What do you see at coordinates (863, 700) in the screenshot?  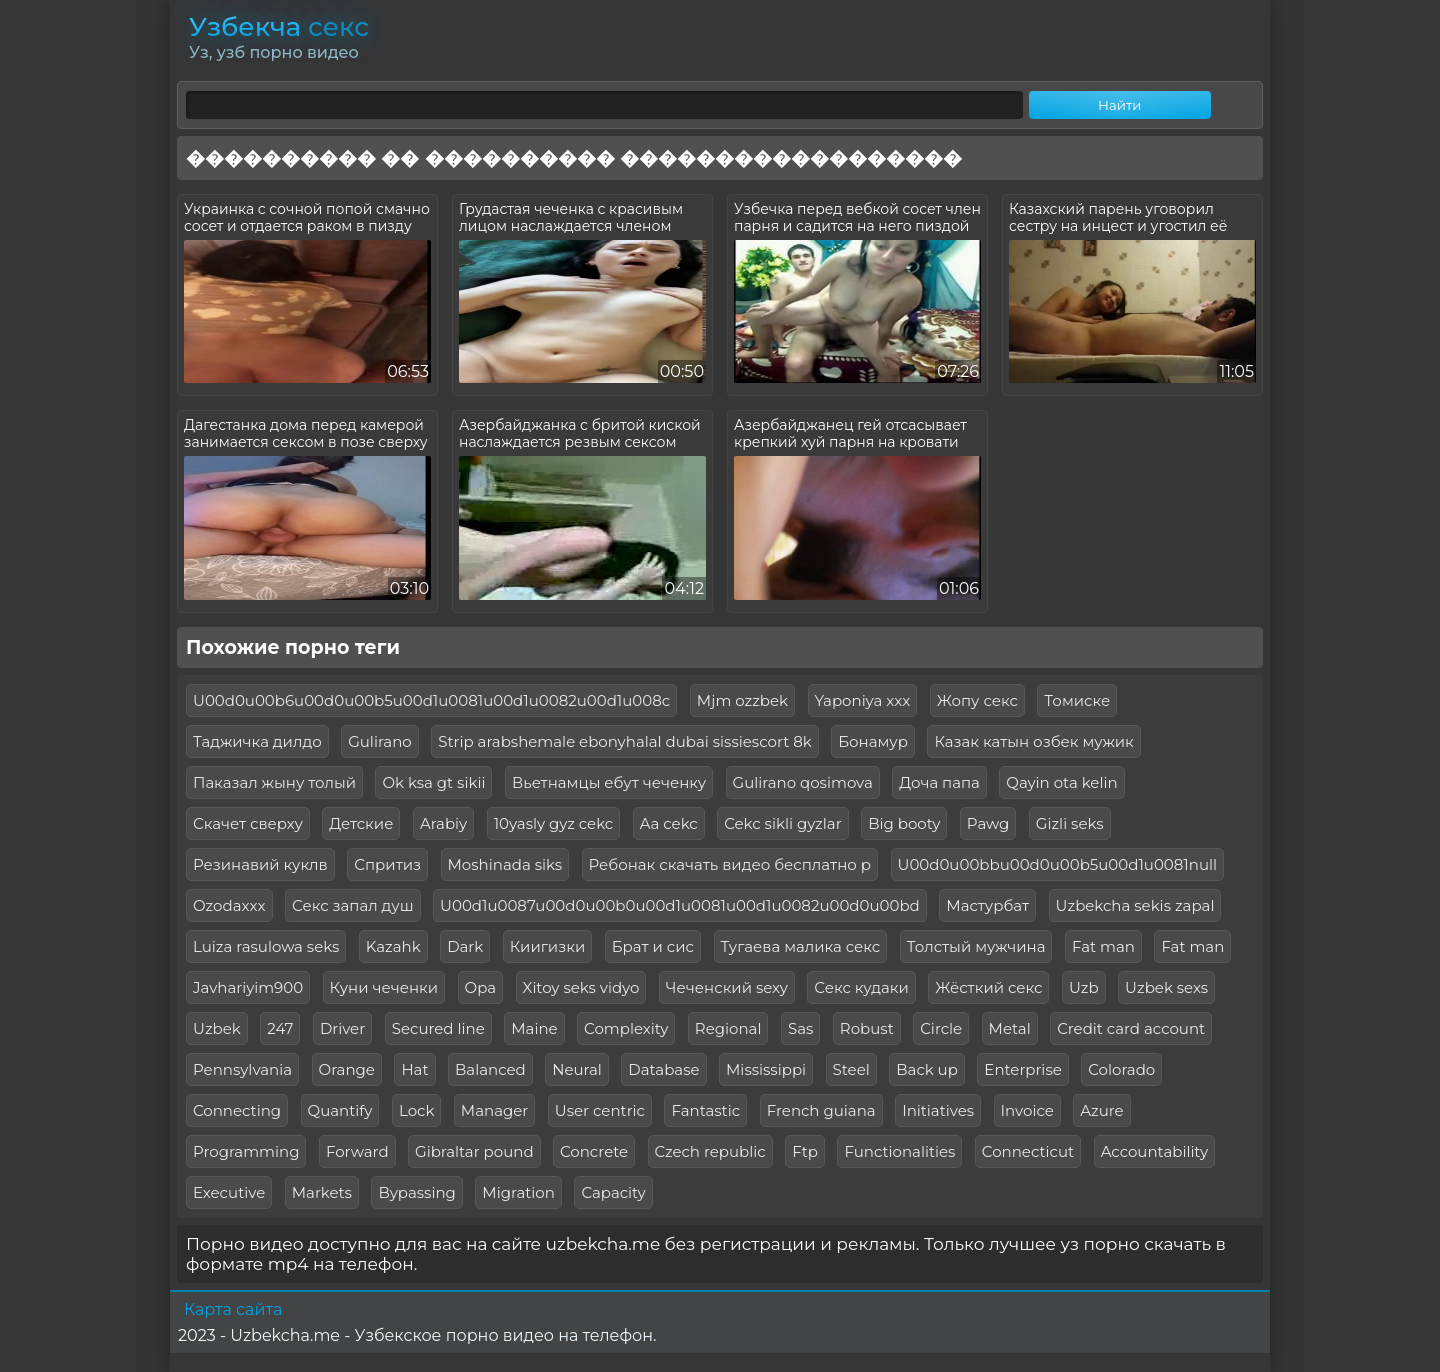 I see `Yaponiya xxx` at bounding box center [863, 700].